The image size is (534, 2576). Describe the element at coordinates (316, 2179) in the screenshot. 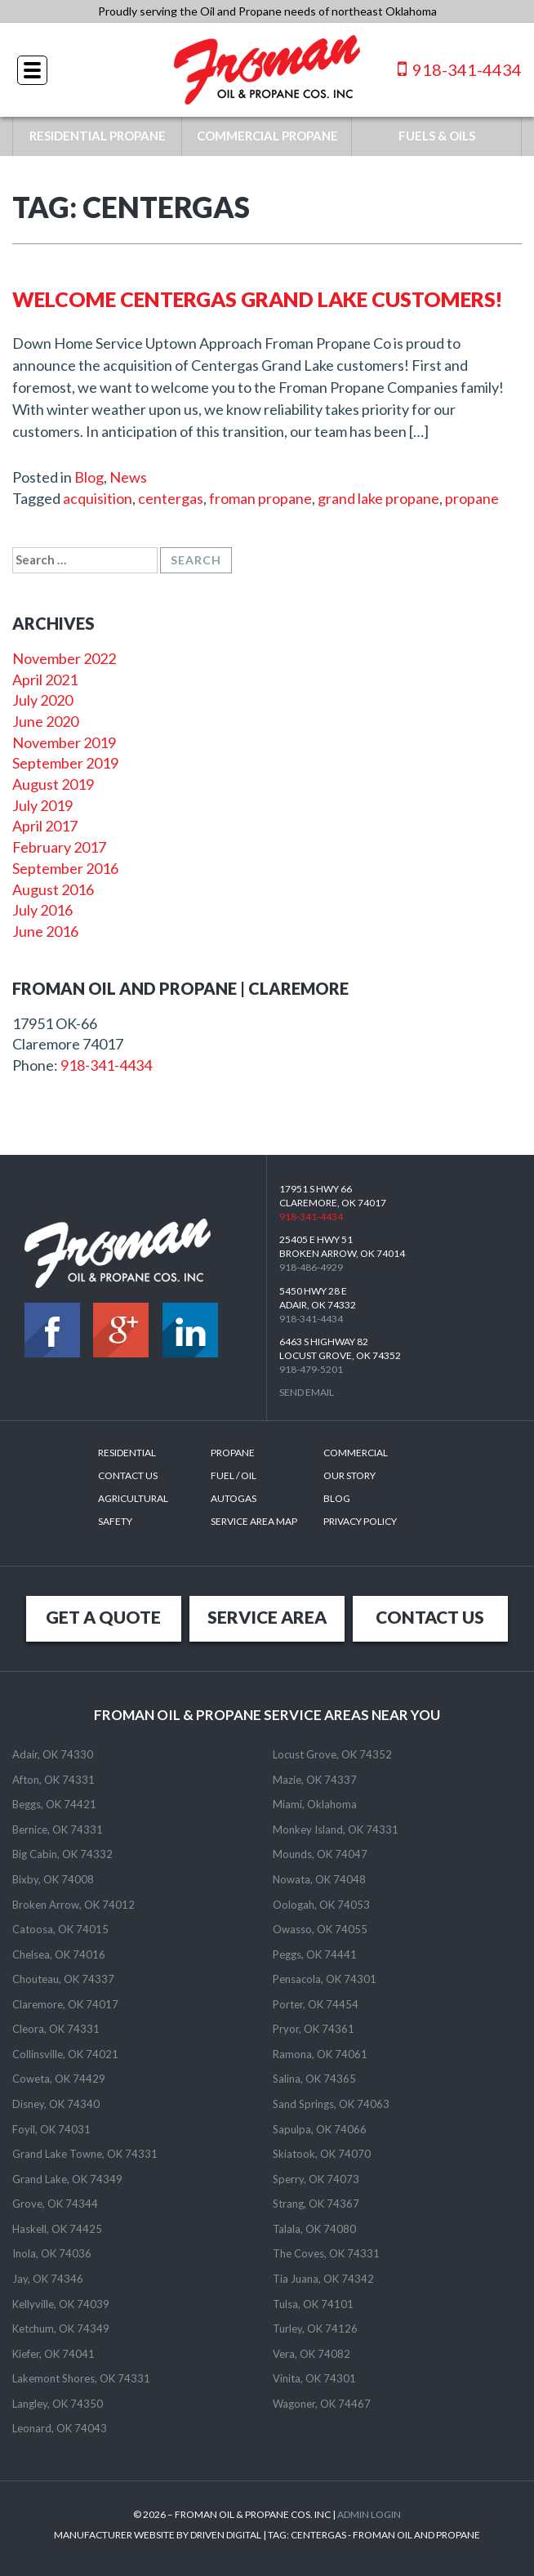

I see `Sperry, OK 74073` at that location.